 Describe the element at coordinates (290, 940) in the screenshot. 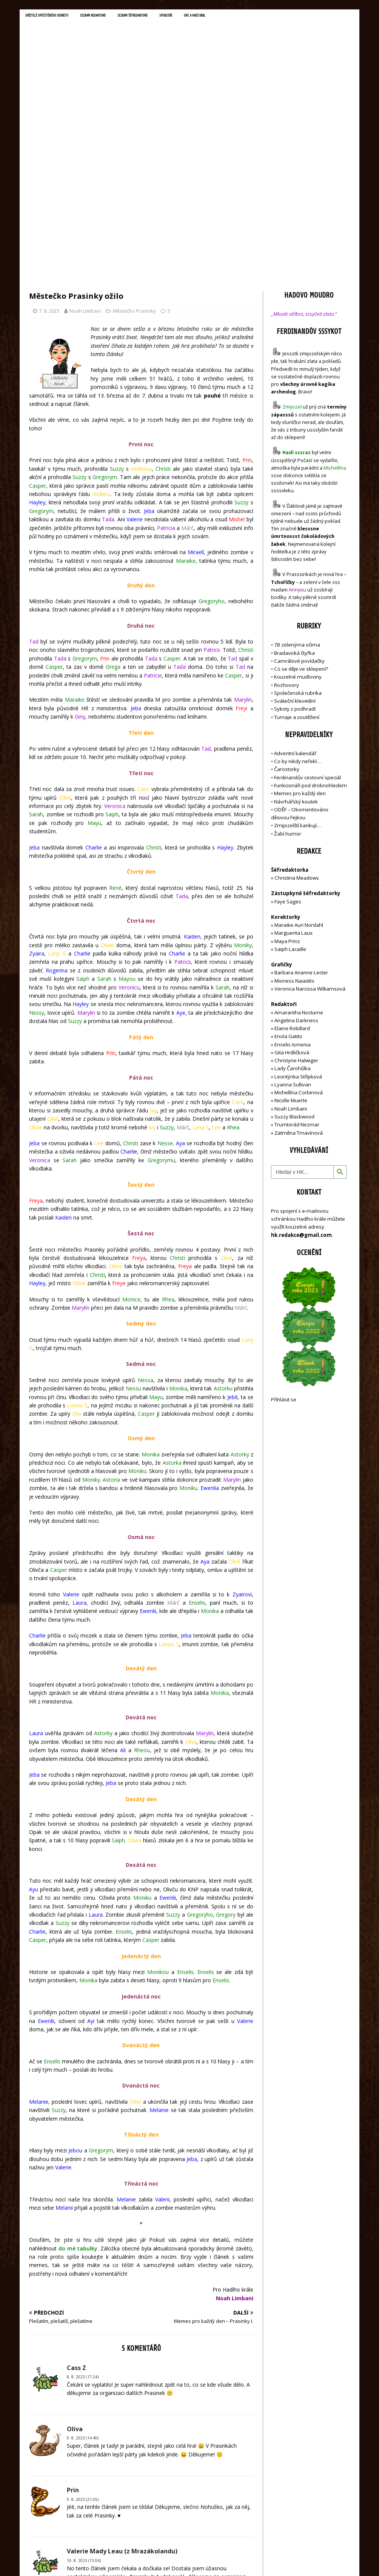

I see `Nicolle Muerte` at that location.